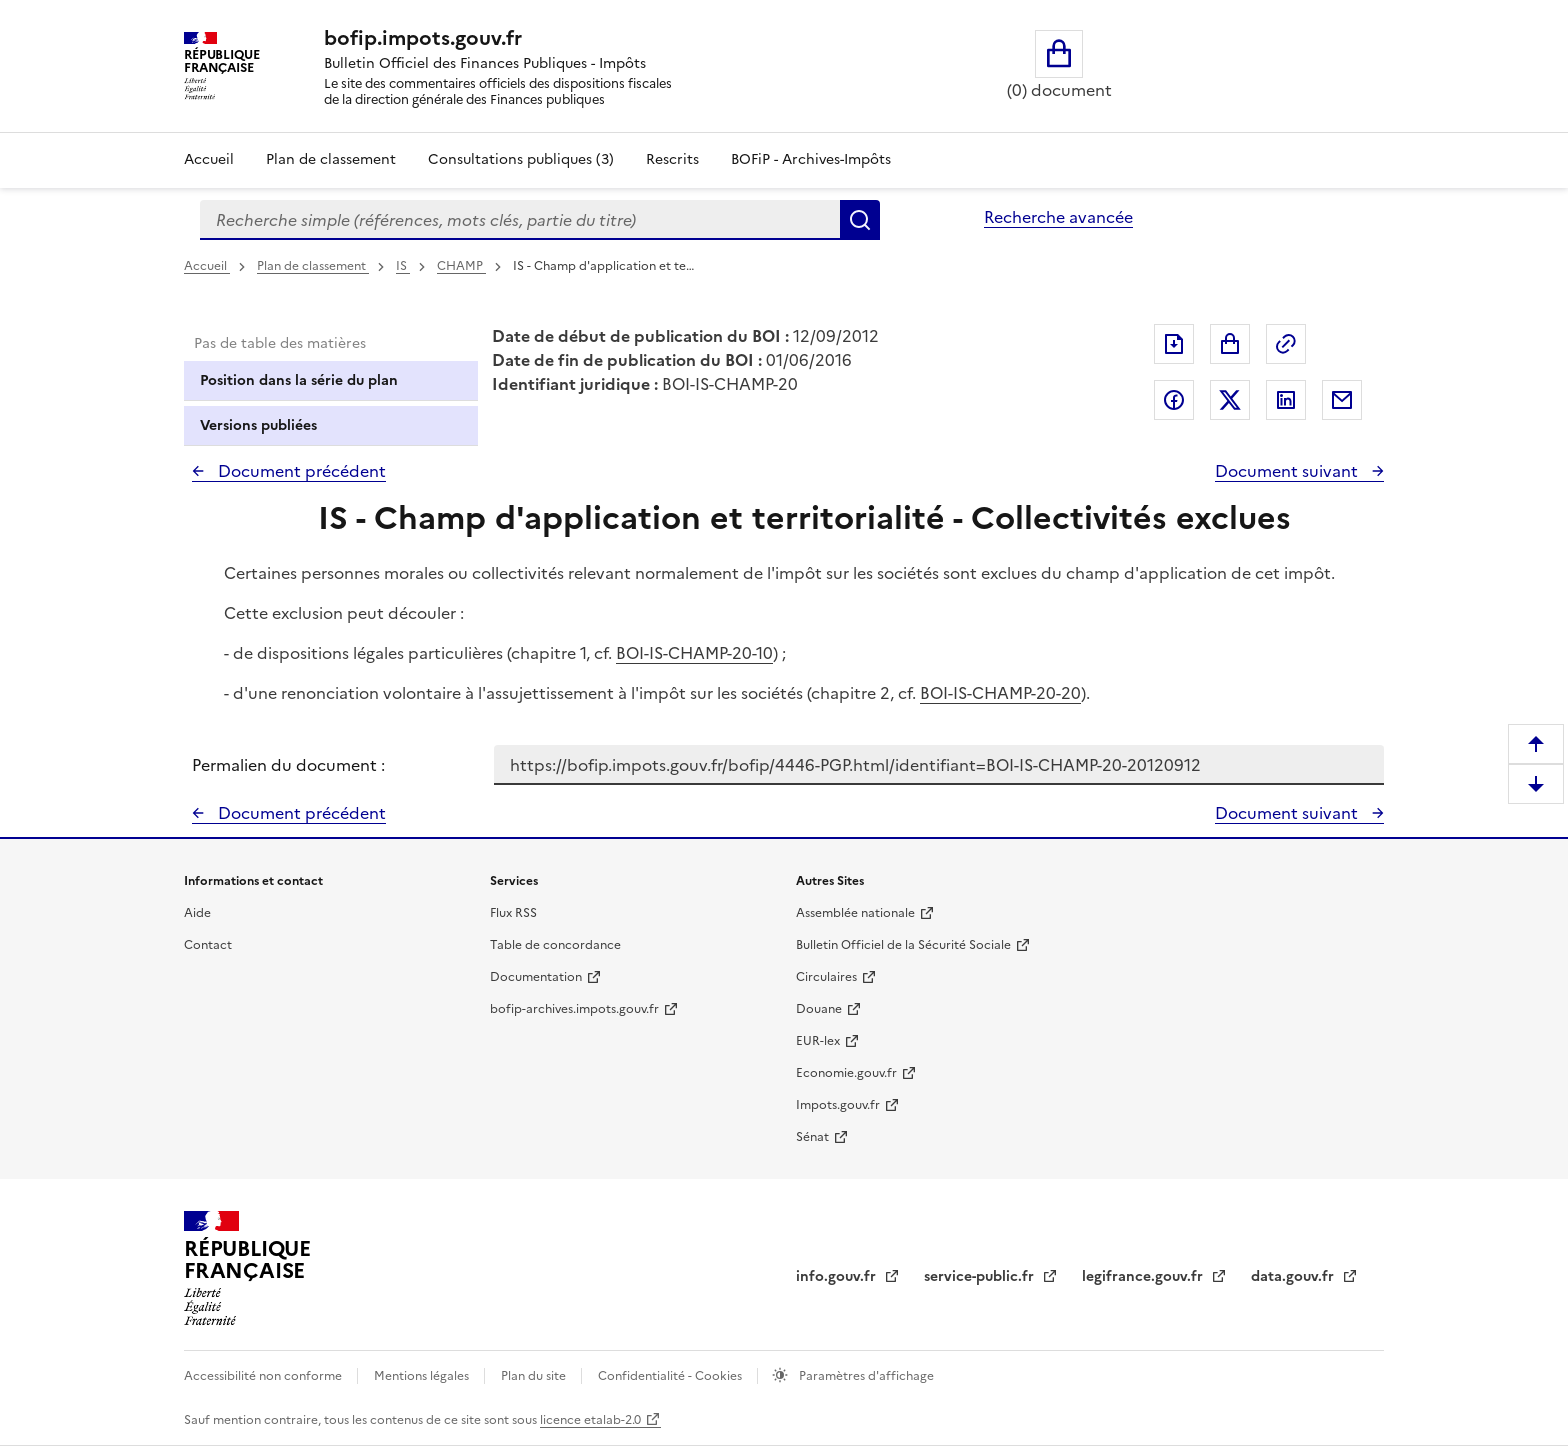 Image resolution: width=1568 pixels, height=1447 pixels. Describe the element at coordinates (513, 913) in the screenshot. I see `Flux RSS` at that location.